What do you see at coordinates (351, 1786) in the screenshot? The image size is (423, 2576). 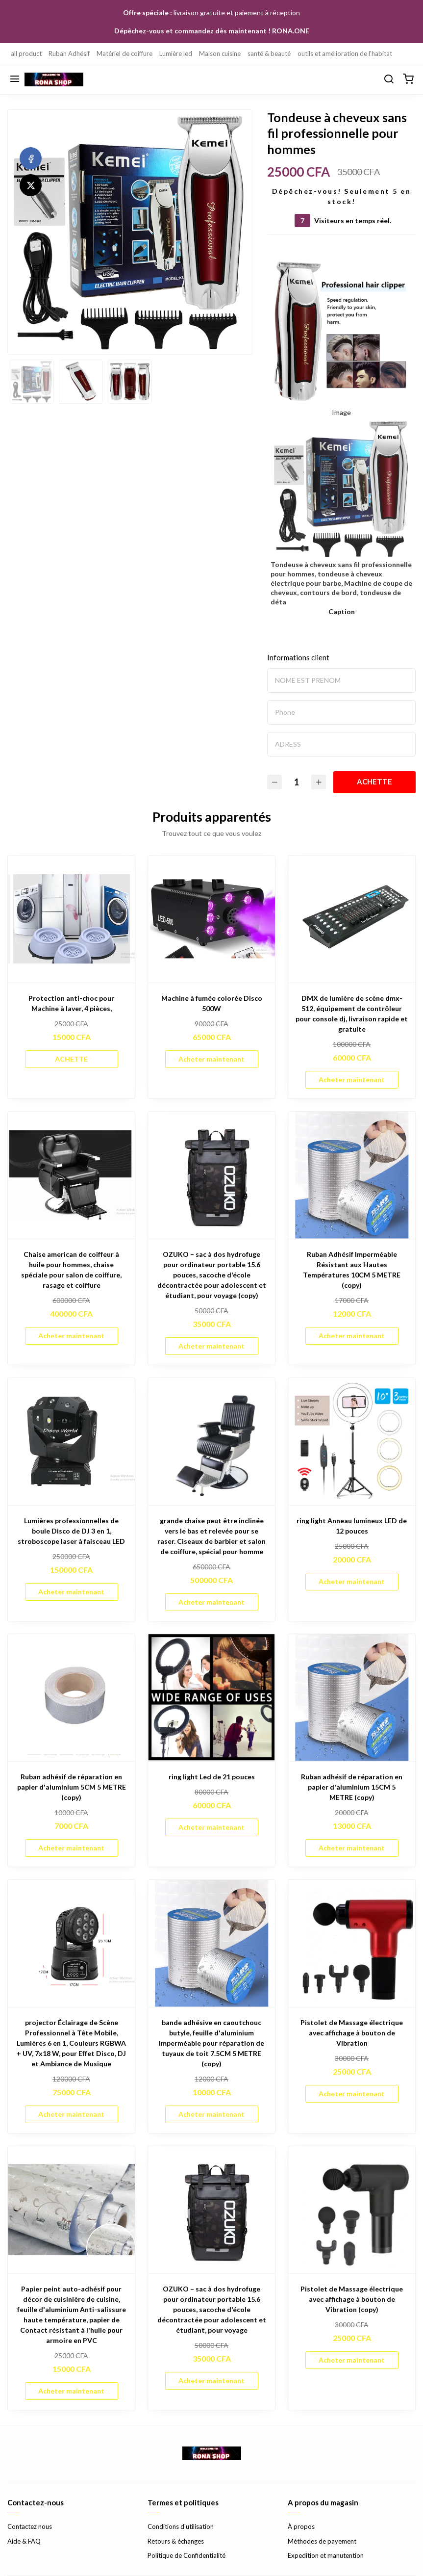 I see `Ruban adhésif de réparation en papier d'aluminium 15CM 5 METRE (copy)` at bounding box center [351, 1786].